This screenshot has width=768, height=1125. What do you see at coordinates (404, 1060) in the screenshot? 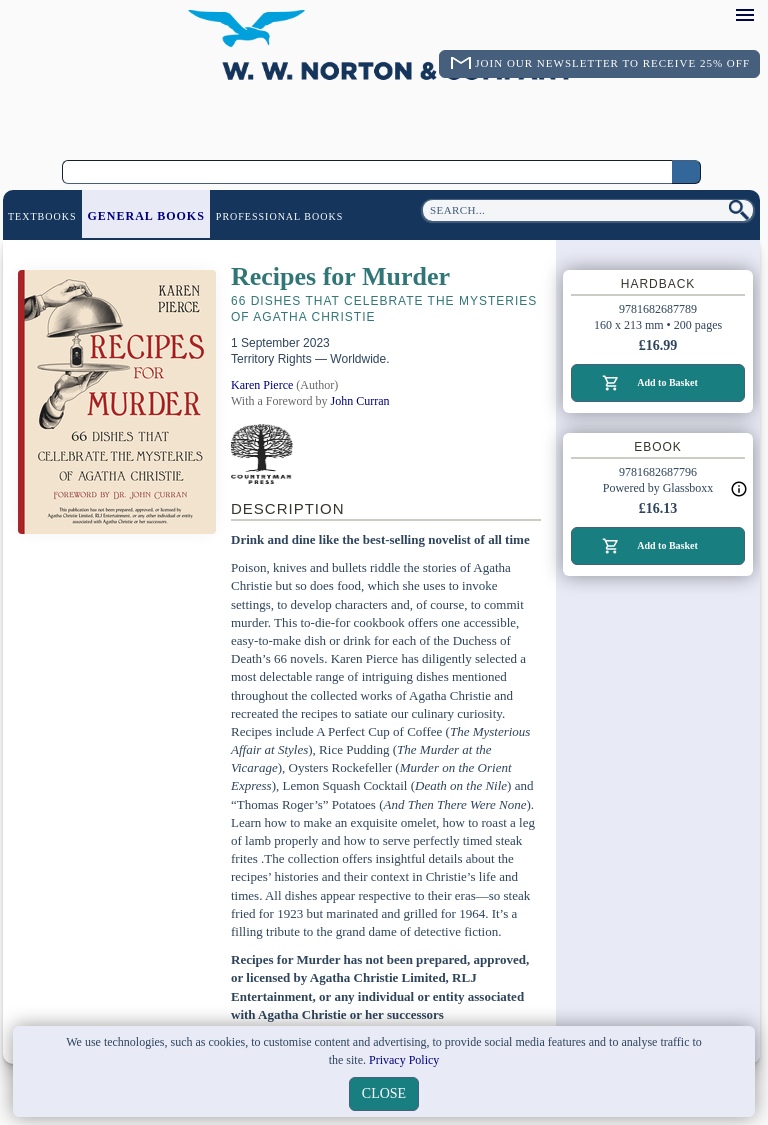
I see `Privacy Policy` at bounding box center [404, 1060].